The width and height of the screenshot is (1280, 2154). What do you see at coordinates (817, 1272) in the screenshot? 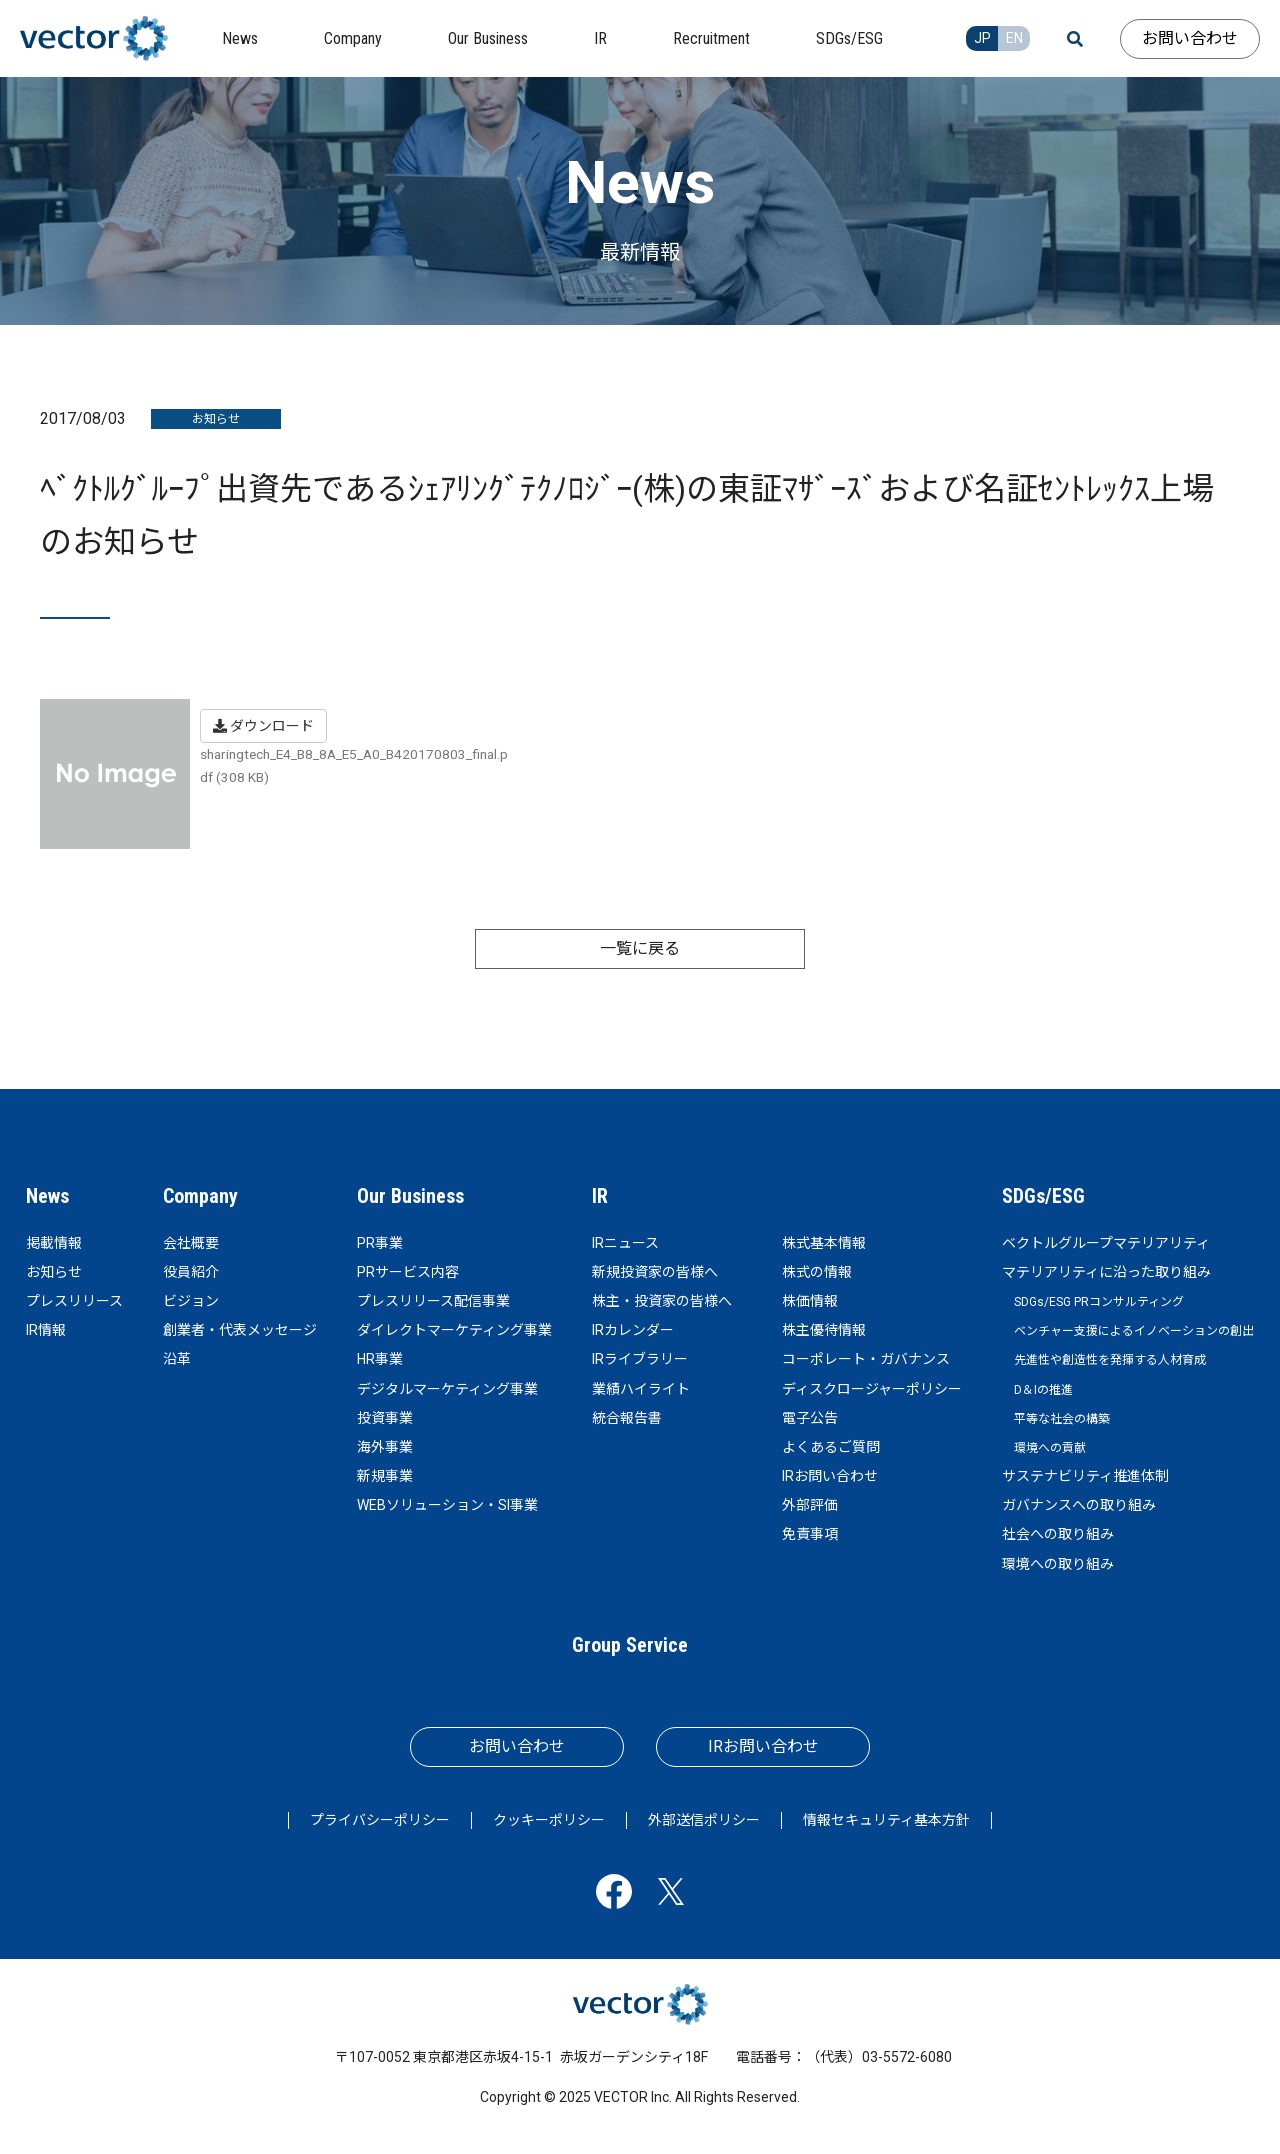
I see `株式の情報` at bounding box center [817, 1272].